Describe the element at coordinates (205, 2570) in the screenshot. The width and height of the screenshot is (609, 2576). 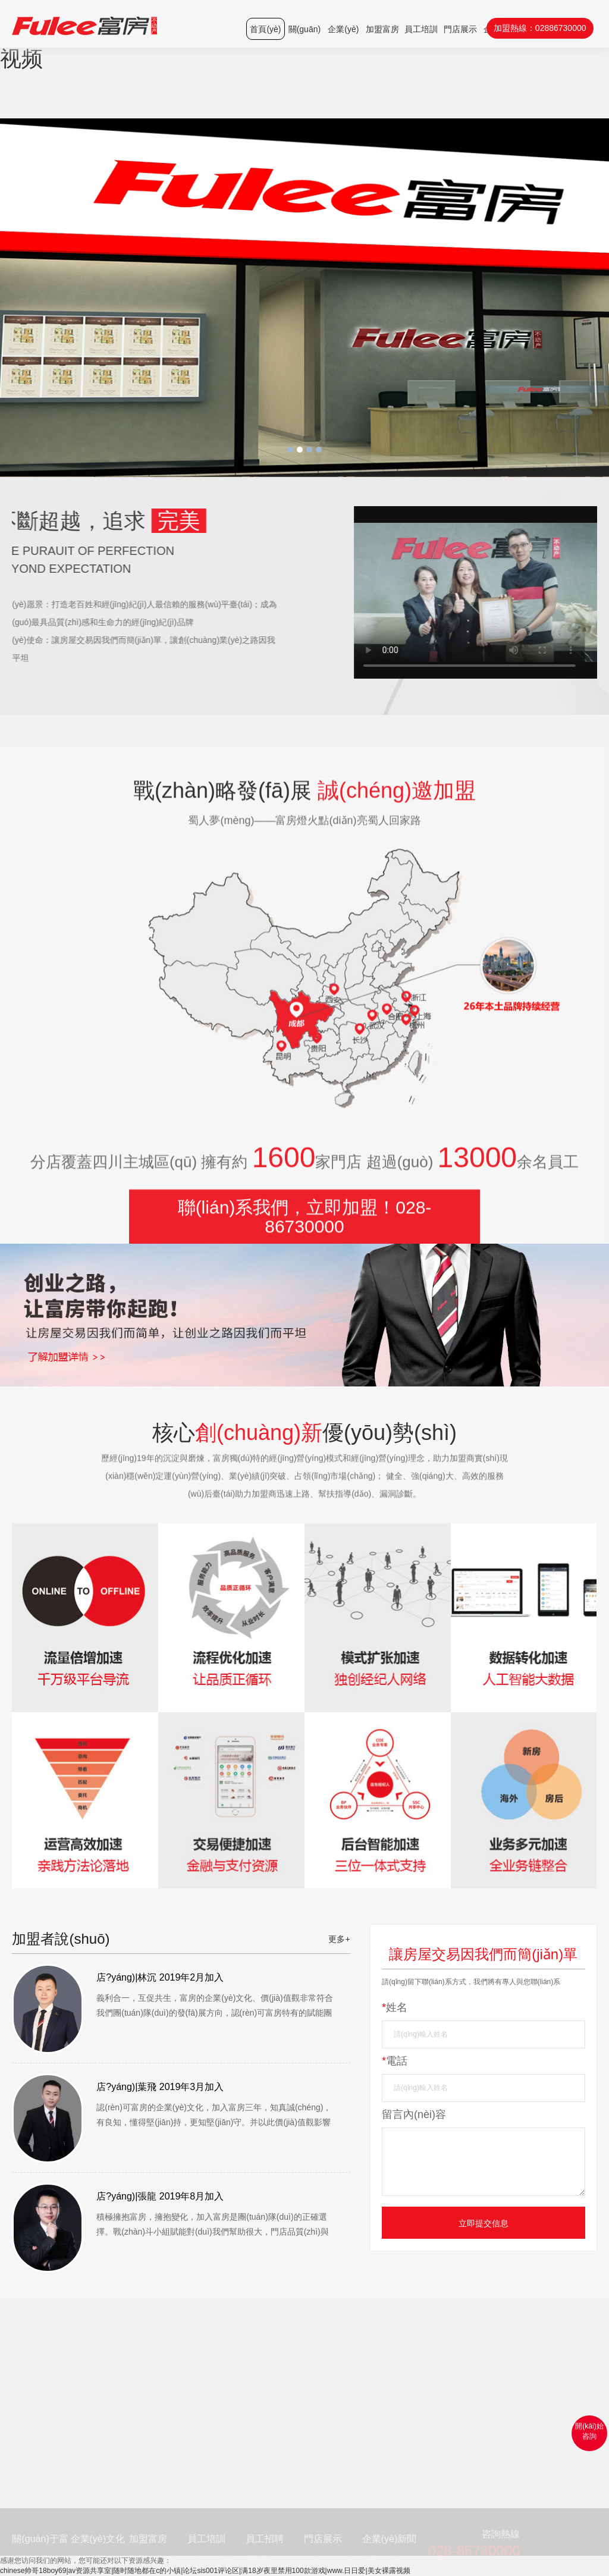
I see `chinese帅哥18boy69|av资源共享室|随时随地都在c的小镇|论坛sis001评论区|满18岁夜里禁用100款游戏|www.日日爱|美女裸露视频` at that location.